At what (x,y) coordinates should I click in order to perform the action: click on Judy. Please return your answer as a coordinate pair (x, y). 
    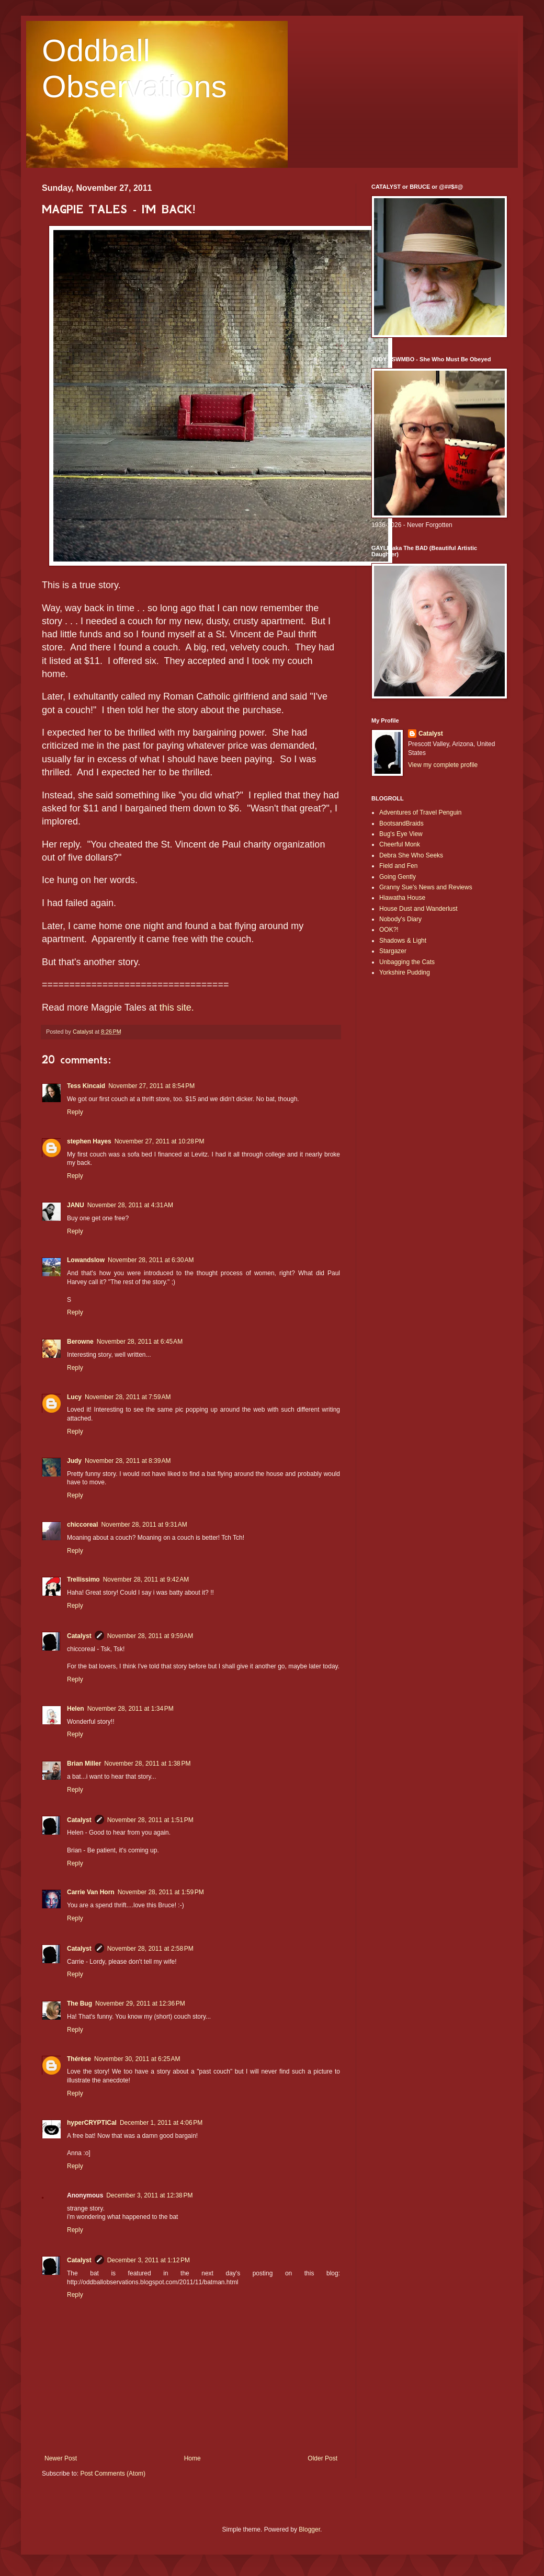
    Looking at the image, I should click on (74, 1460).